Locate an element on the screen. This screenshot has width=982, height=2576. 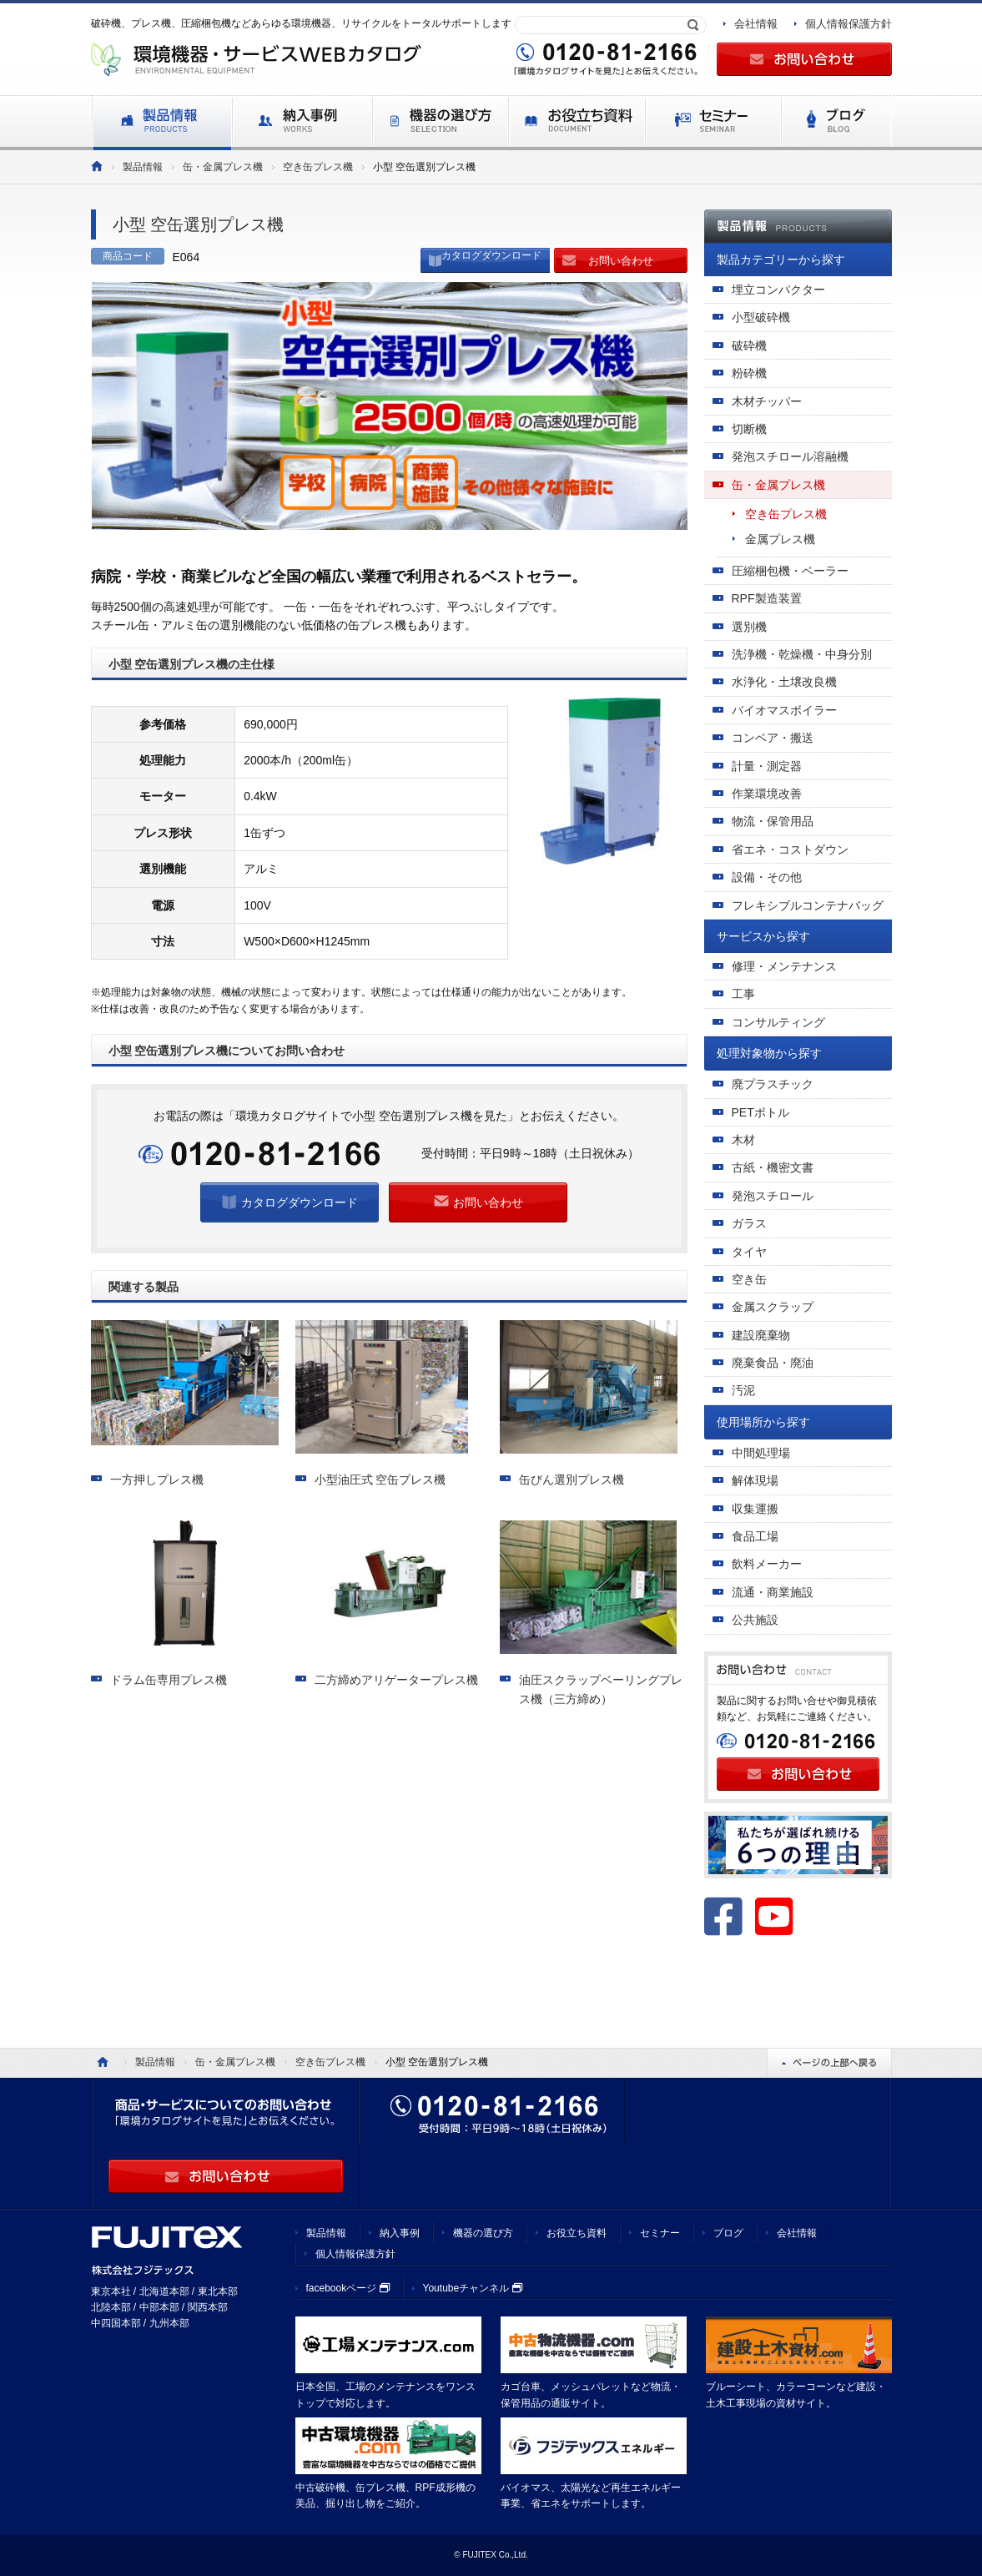
発泡スチロール is located at coordinates (772, 1195).